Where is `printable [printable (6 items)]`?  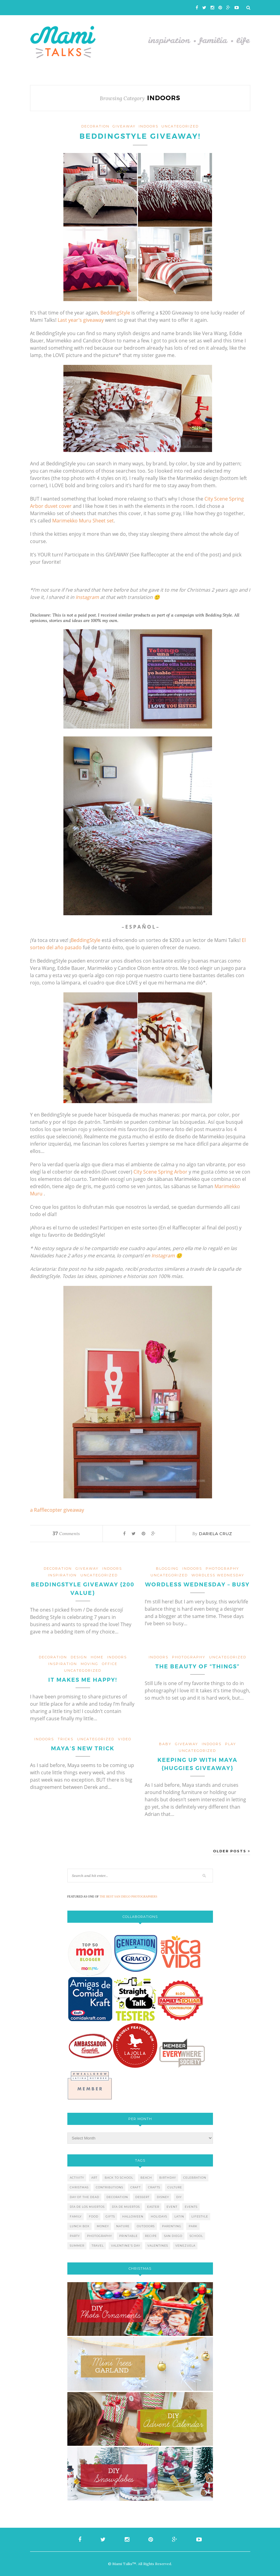 printable [printable (6 items)] is located at coordinates (128, 2236).